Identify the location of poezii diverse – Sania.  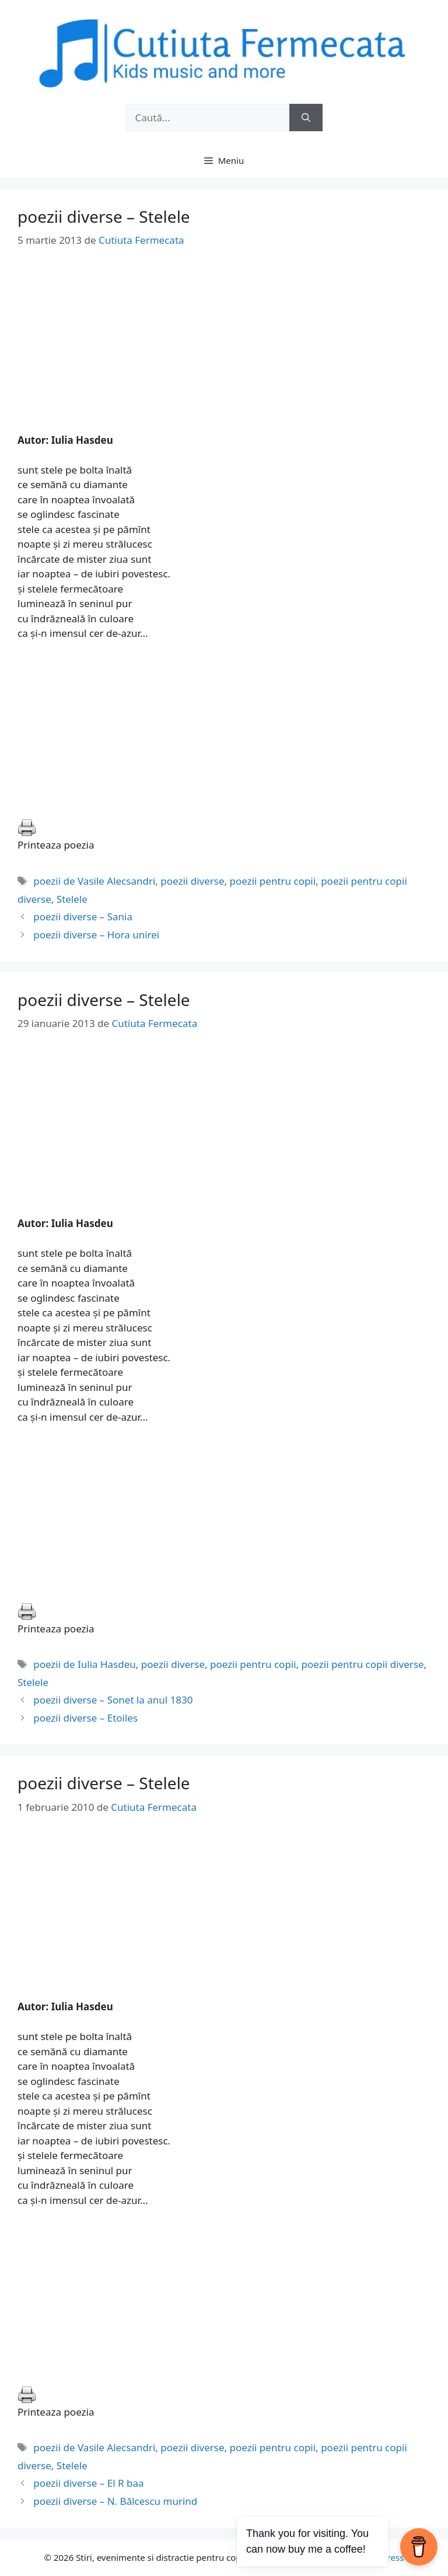
(82, 916).